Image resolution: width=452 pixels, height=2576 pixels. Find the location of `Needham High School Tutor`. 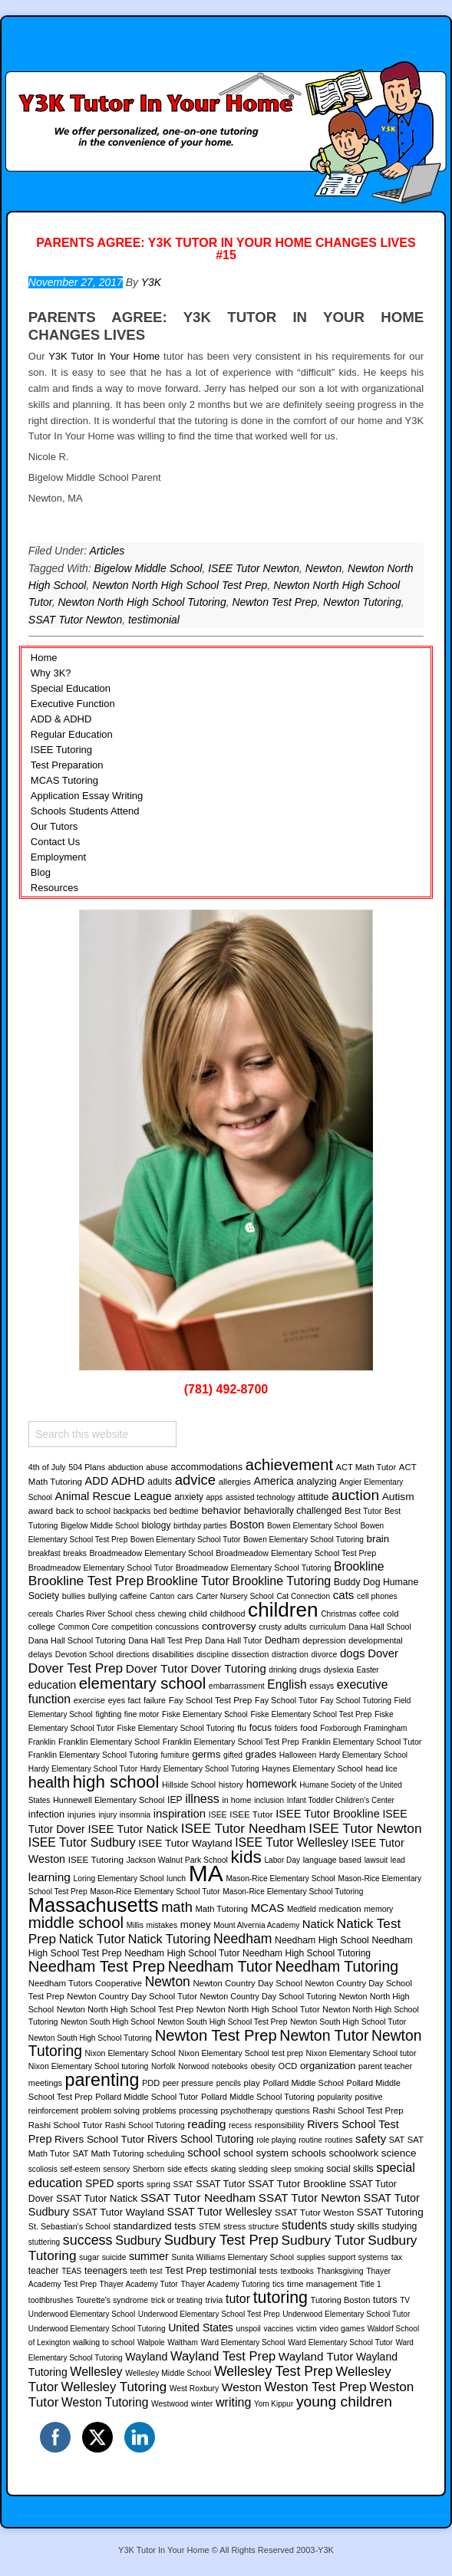

Needham High School Tutor is located at coordinates (181, 1953).